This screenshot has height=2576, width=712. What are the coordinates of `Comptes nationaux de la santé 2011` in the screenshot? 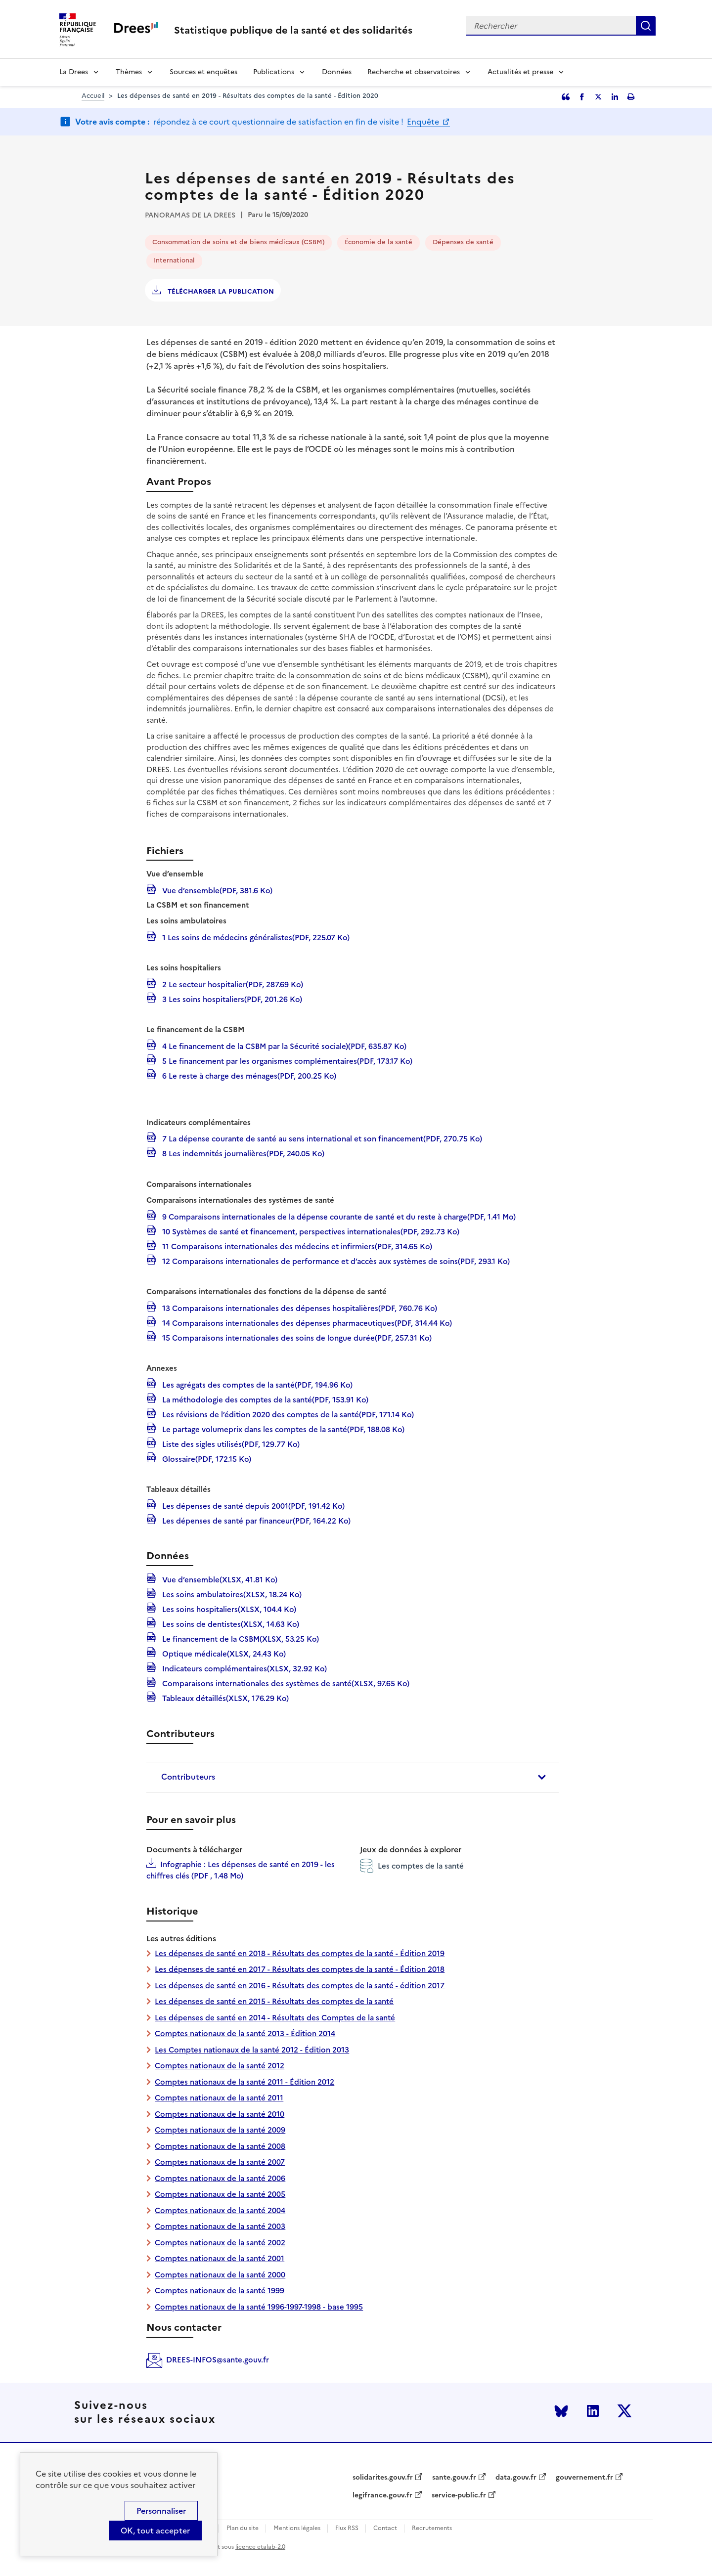 It's located at (219, 2097).